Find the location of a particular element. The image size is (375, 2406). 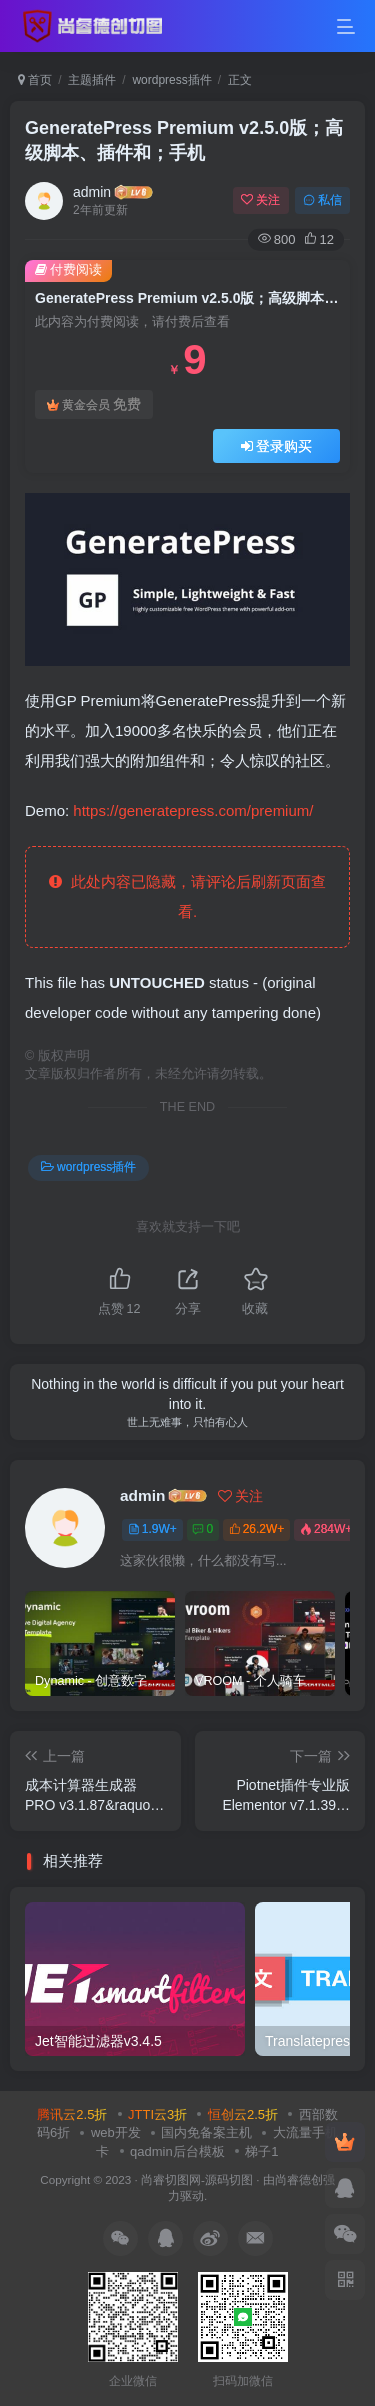

国内免备案主机 is located at coordinates (206, 2132).